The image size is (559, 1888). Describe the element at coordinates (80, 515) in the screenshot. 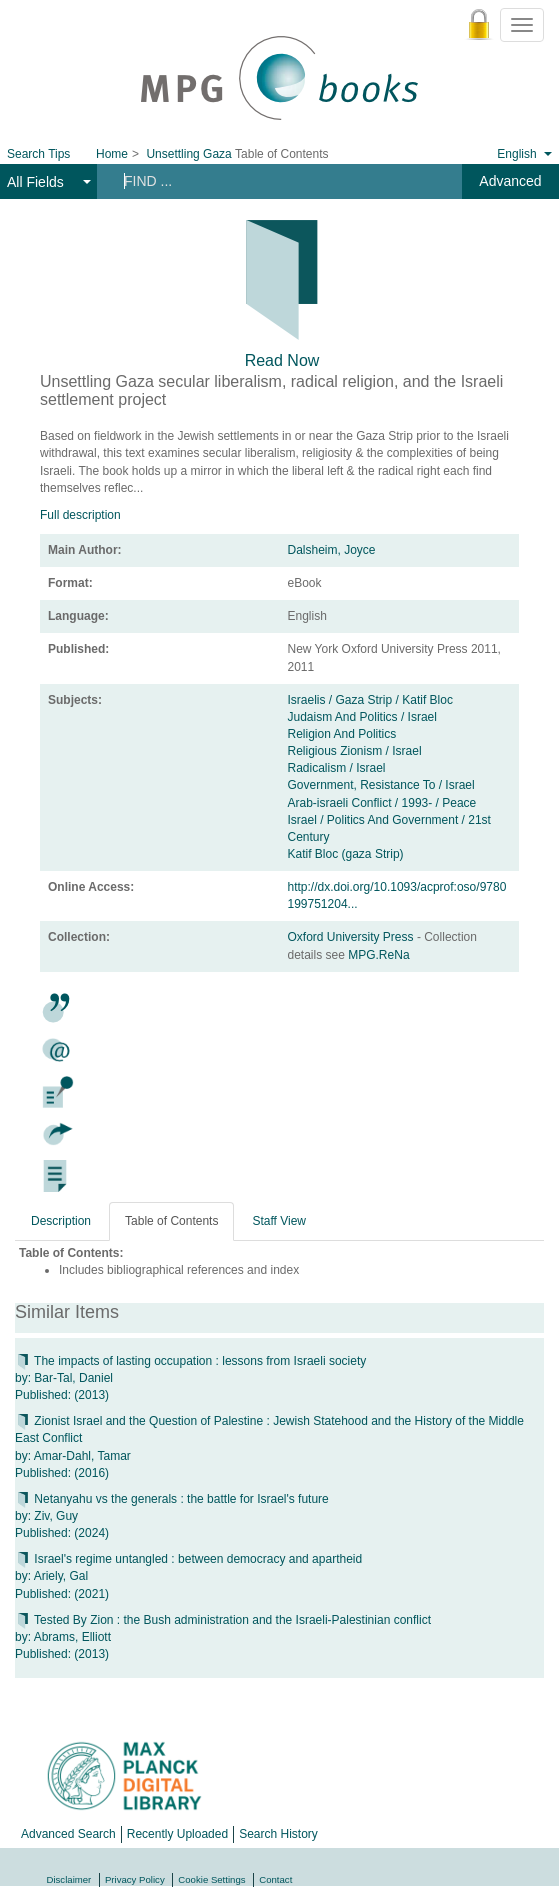

I see `Full description` at that location.